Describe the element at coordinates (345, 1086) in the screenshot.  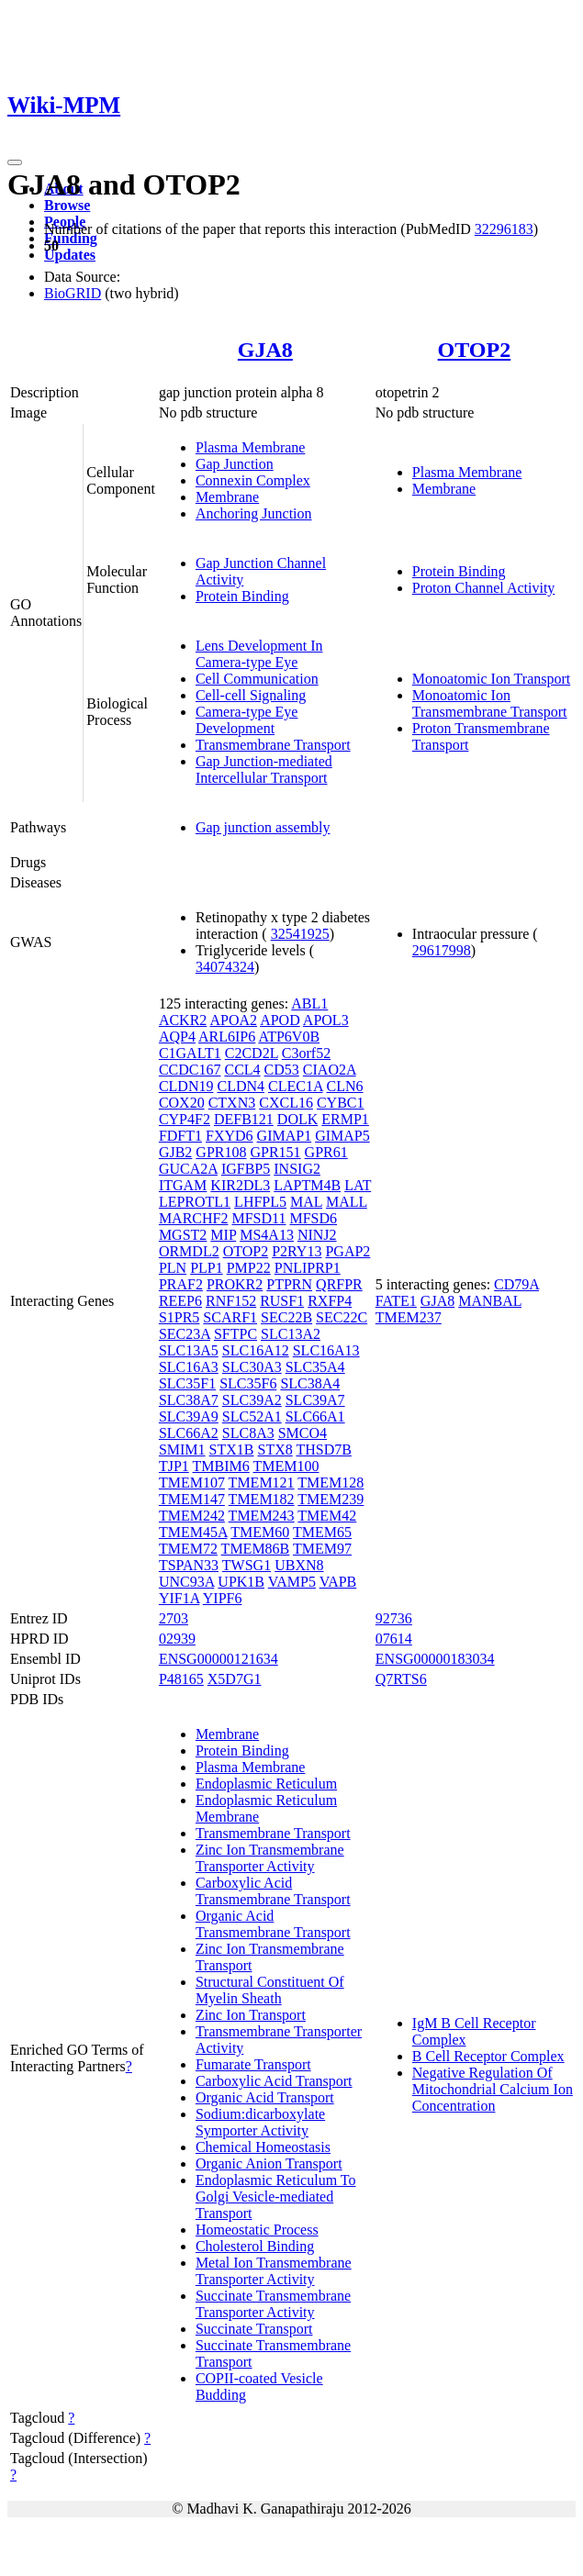
I see `CLN6` at that location.